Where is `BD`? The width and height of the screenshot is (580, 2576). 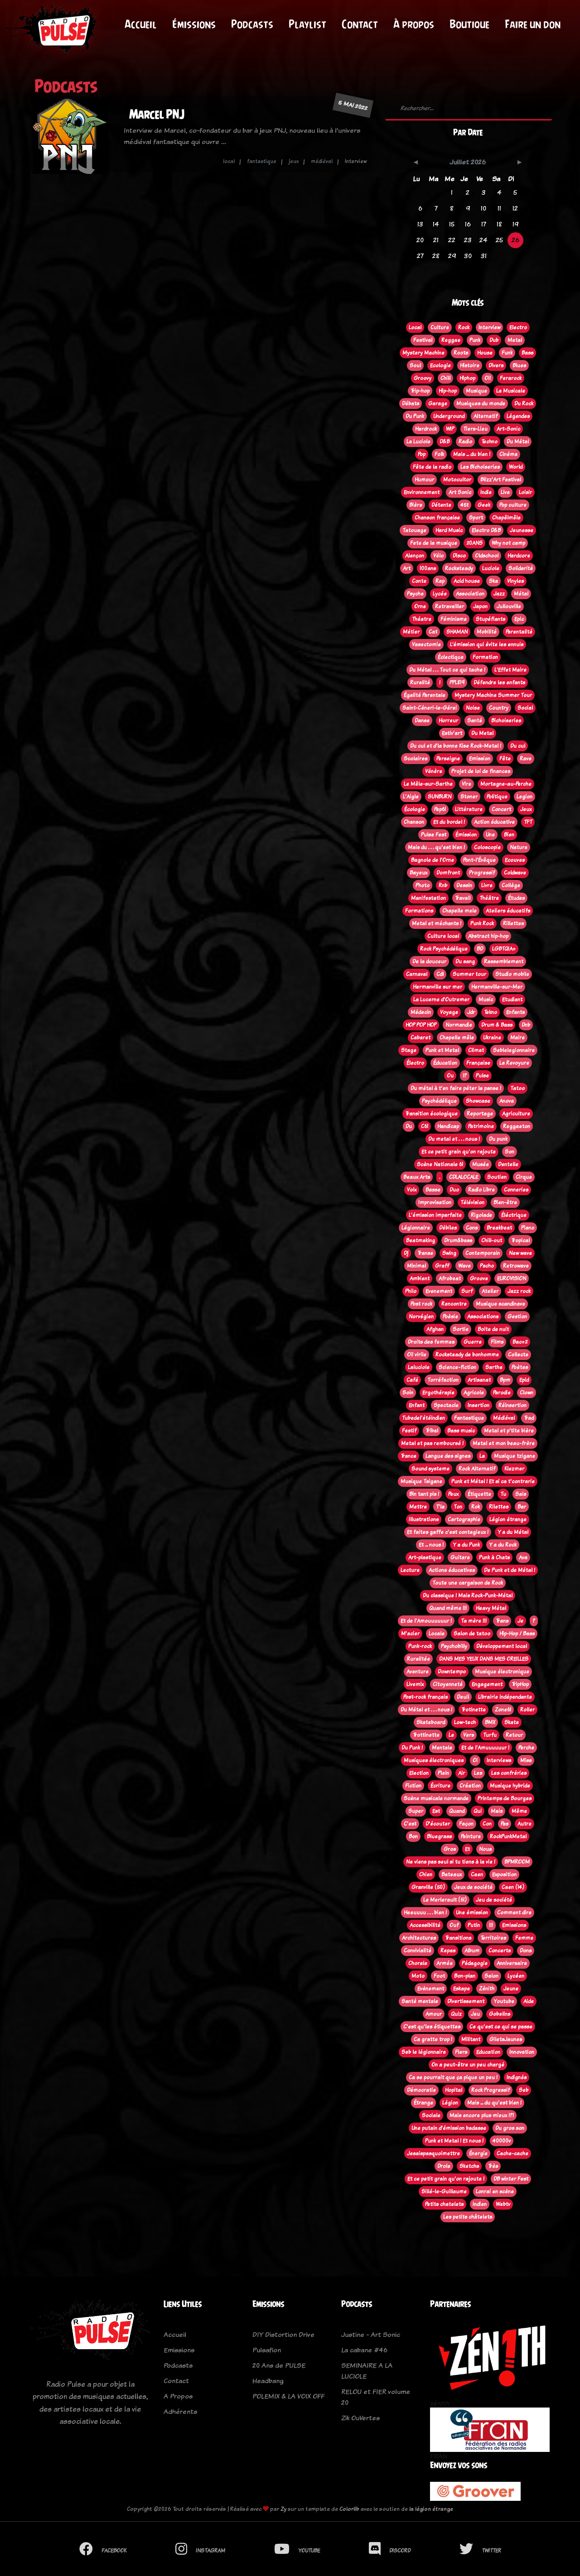
BD is located at coordinates (480, 948).